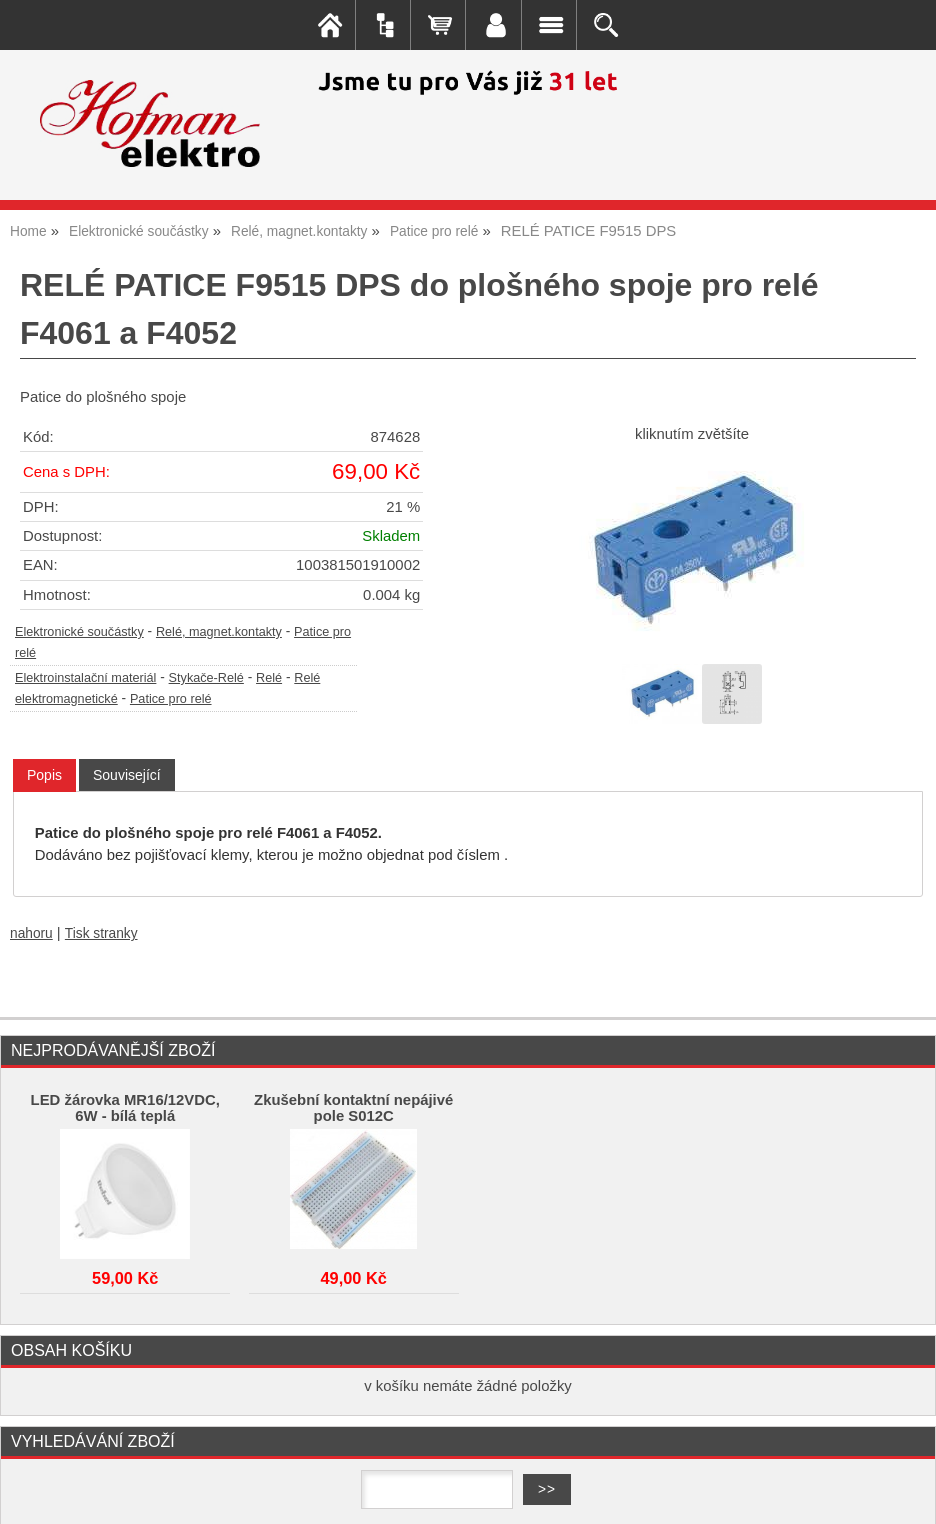 The width and height of the screenshot is (936, 1524). I want to click on Stykače-Relé, so click(206, 678).